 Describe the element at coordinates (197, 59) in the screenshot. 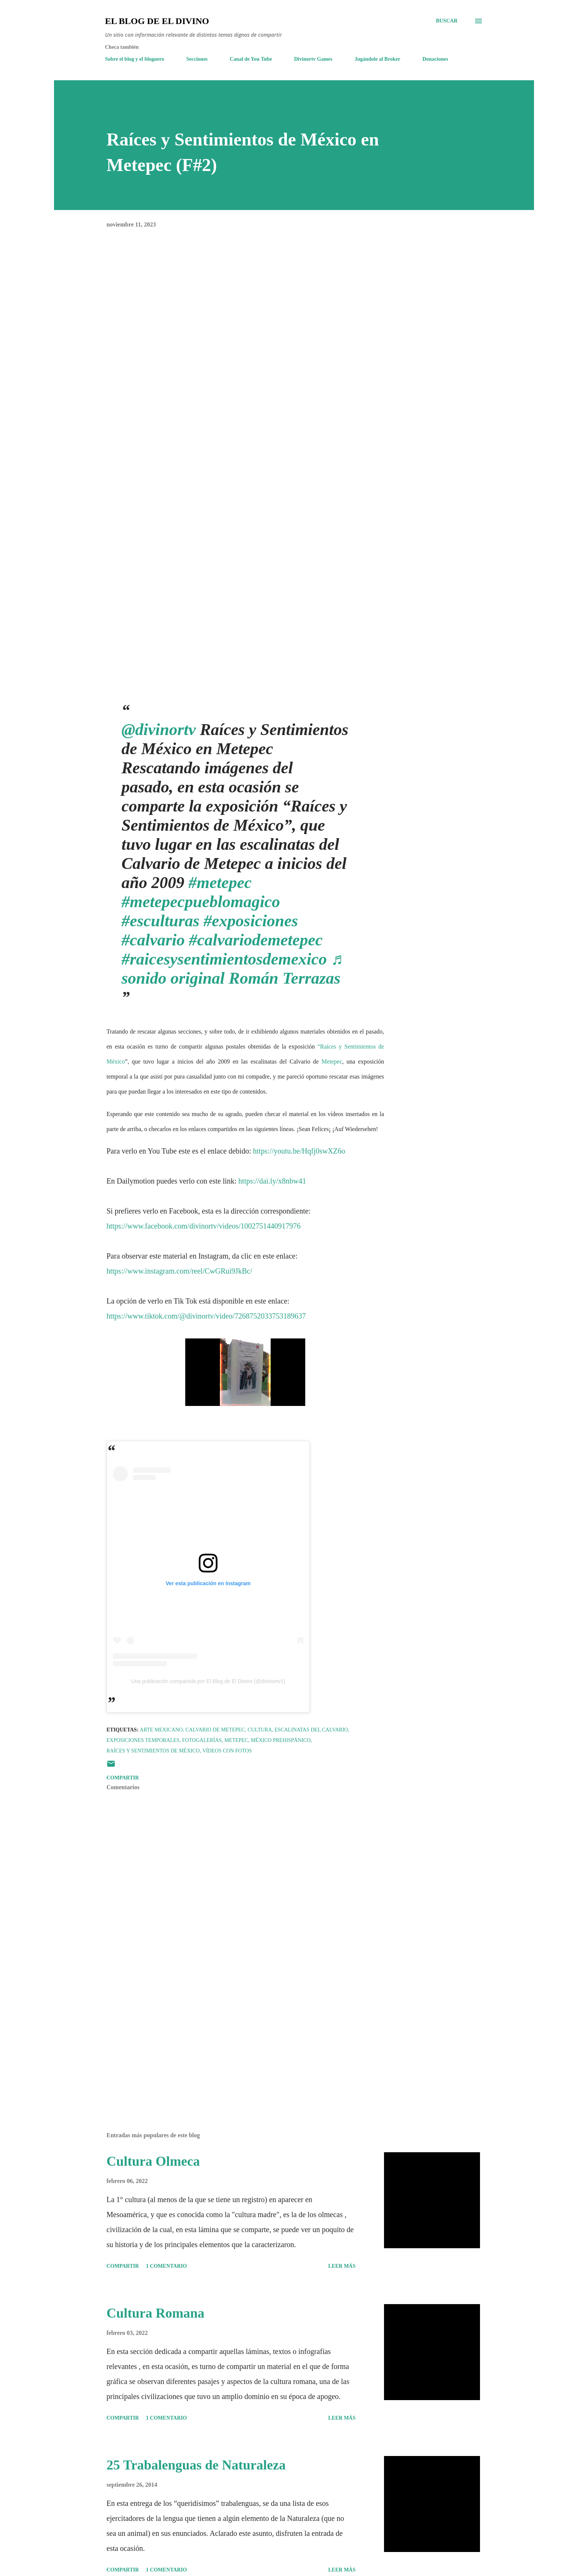

I see `Secciones` at that location.